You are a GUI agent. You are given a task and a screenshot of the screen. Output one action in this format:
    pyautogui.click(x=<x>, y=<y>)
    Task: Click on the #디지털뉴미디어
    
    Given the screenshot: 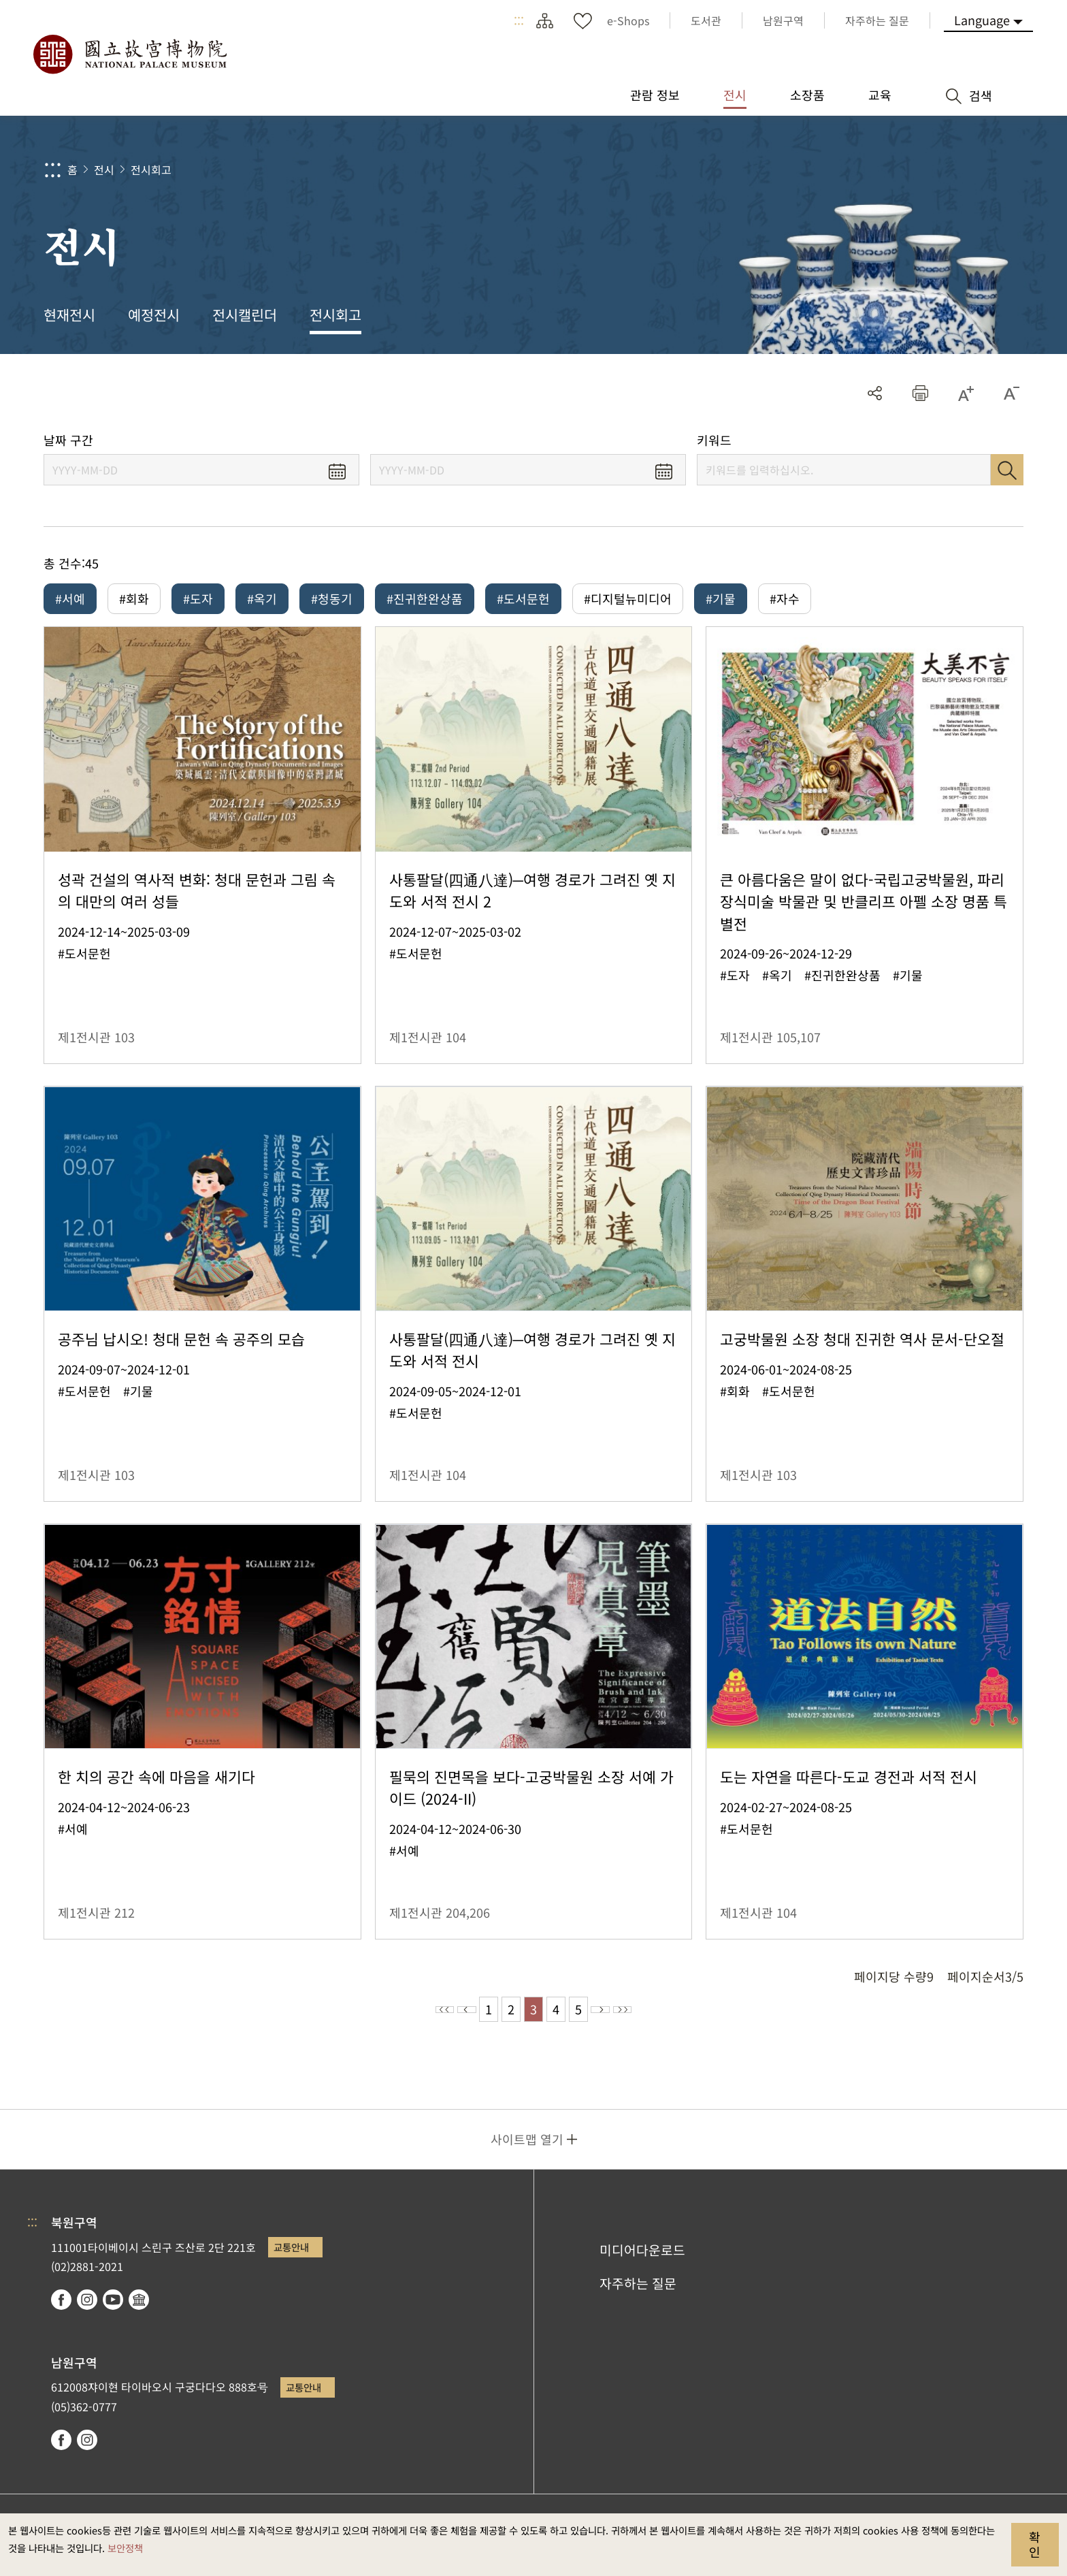 What is the action you would take?
    pyautogui.click(x=628, y=598)
    